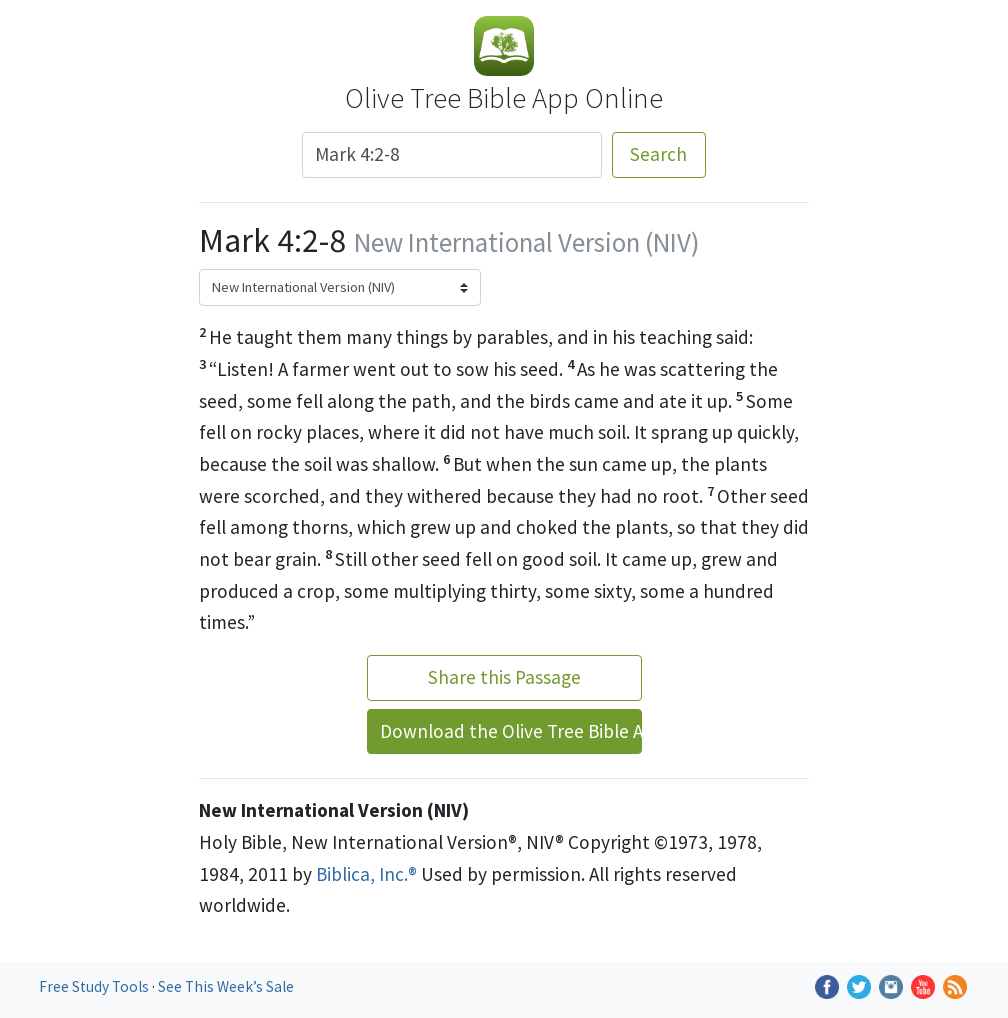 This screenshot has width=1008, height=1018. What do you see at coordinates (95, 986) in the screenshot?
I see `Free Study Tools` at bounding box center [95, 986].